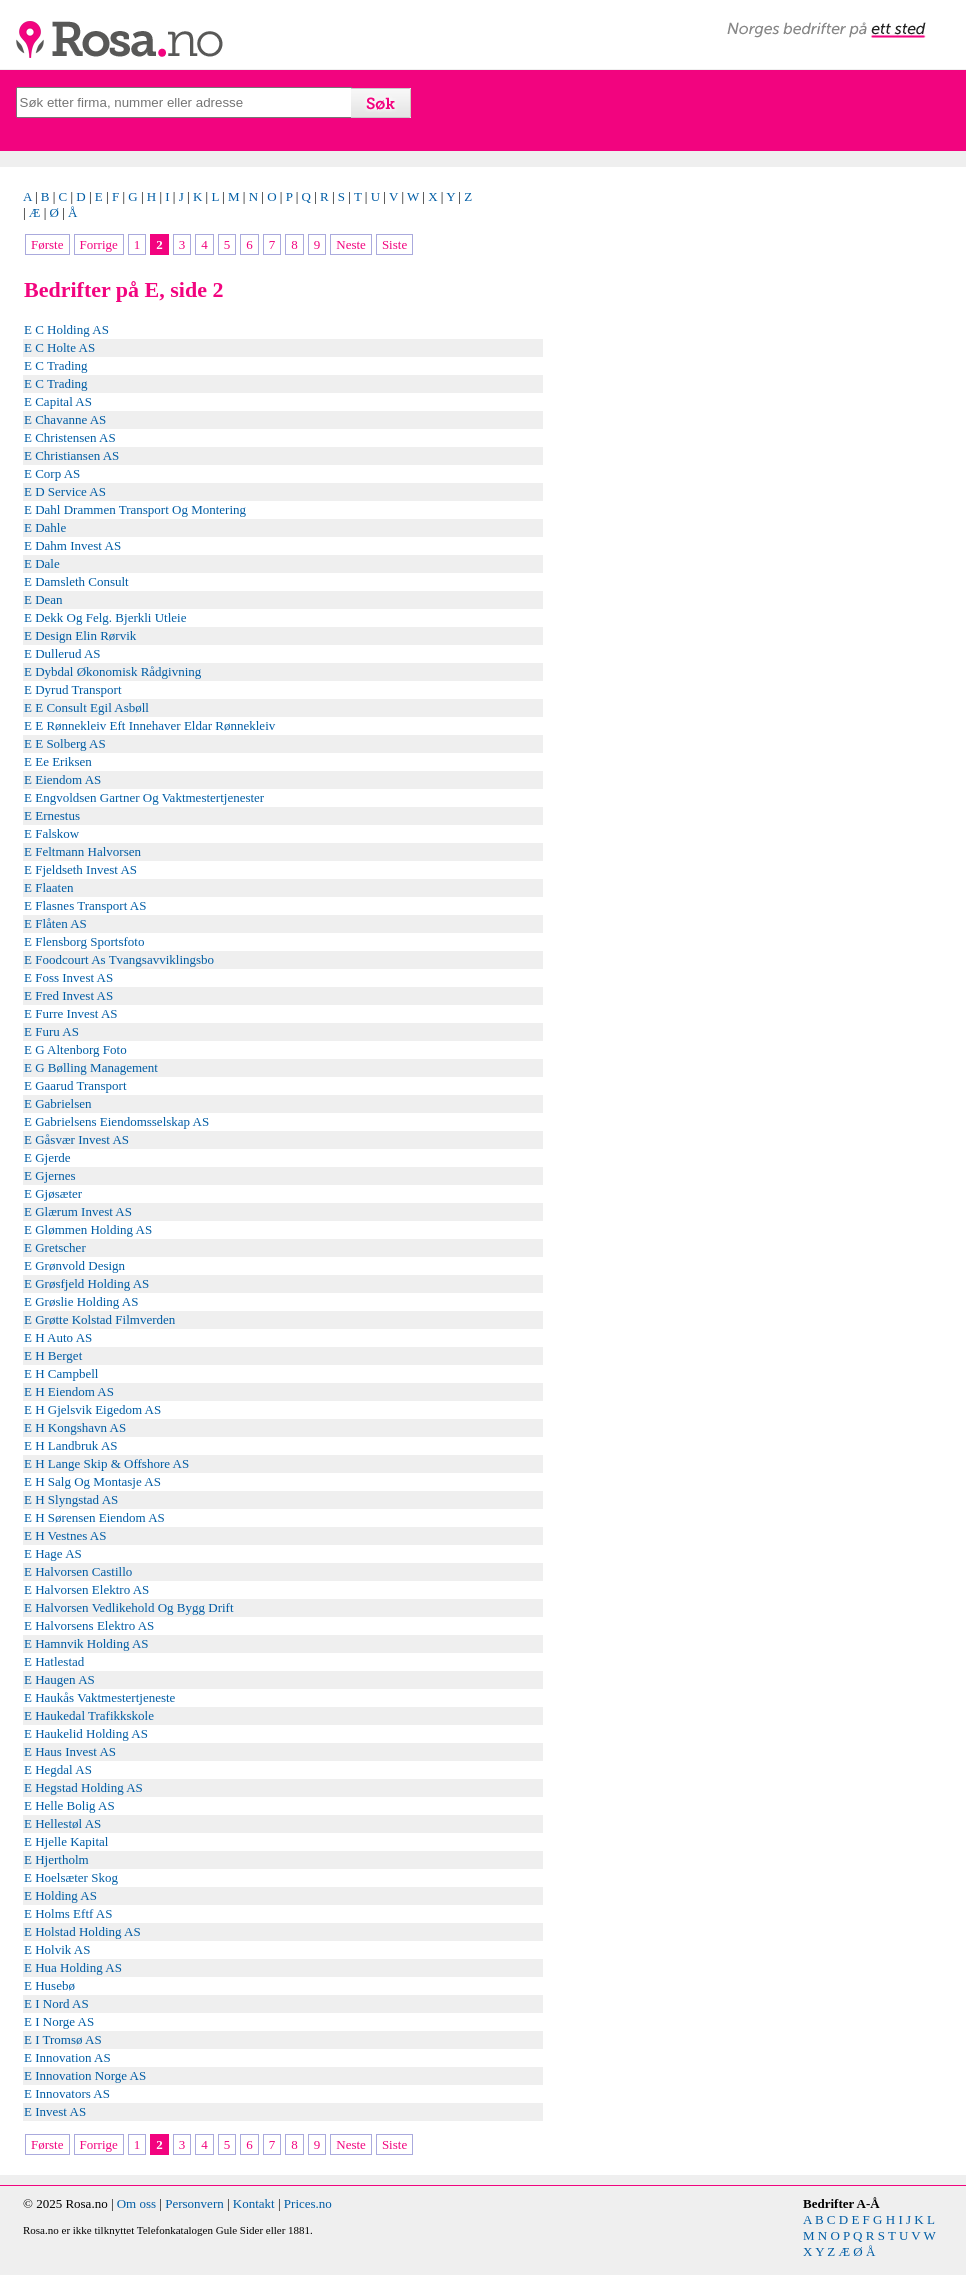 This screenshot has width=966, height=2275. Describe the element at coordinates (144, 797) in the screenshot. I see `E Engvoldsen Gartner Og Vaktmestertjenester` at that location.